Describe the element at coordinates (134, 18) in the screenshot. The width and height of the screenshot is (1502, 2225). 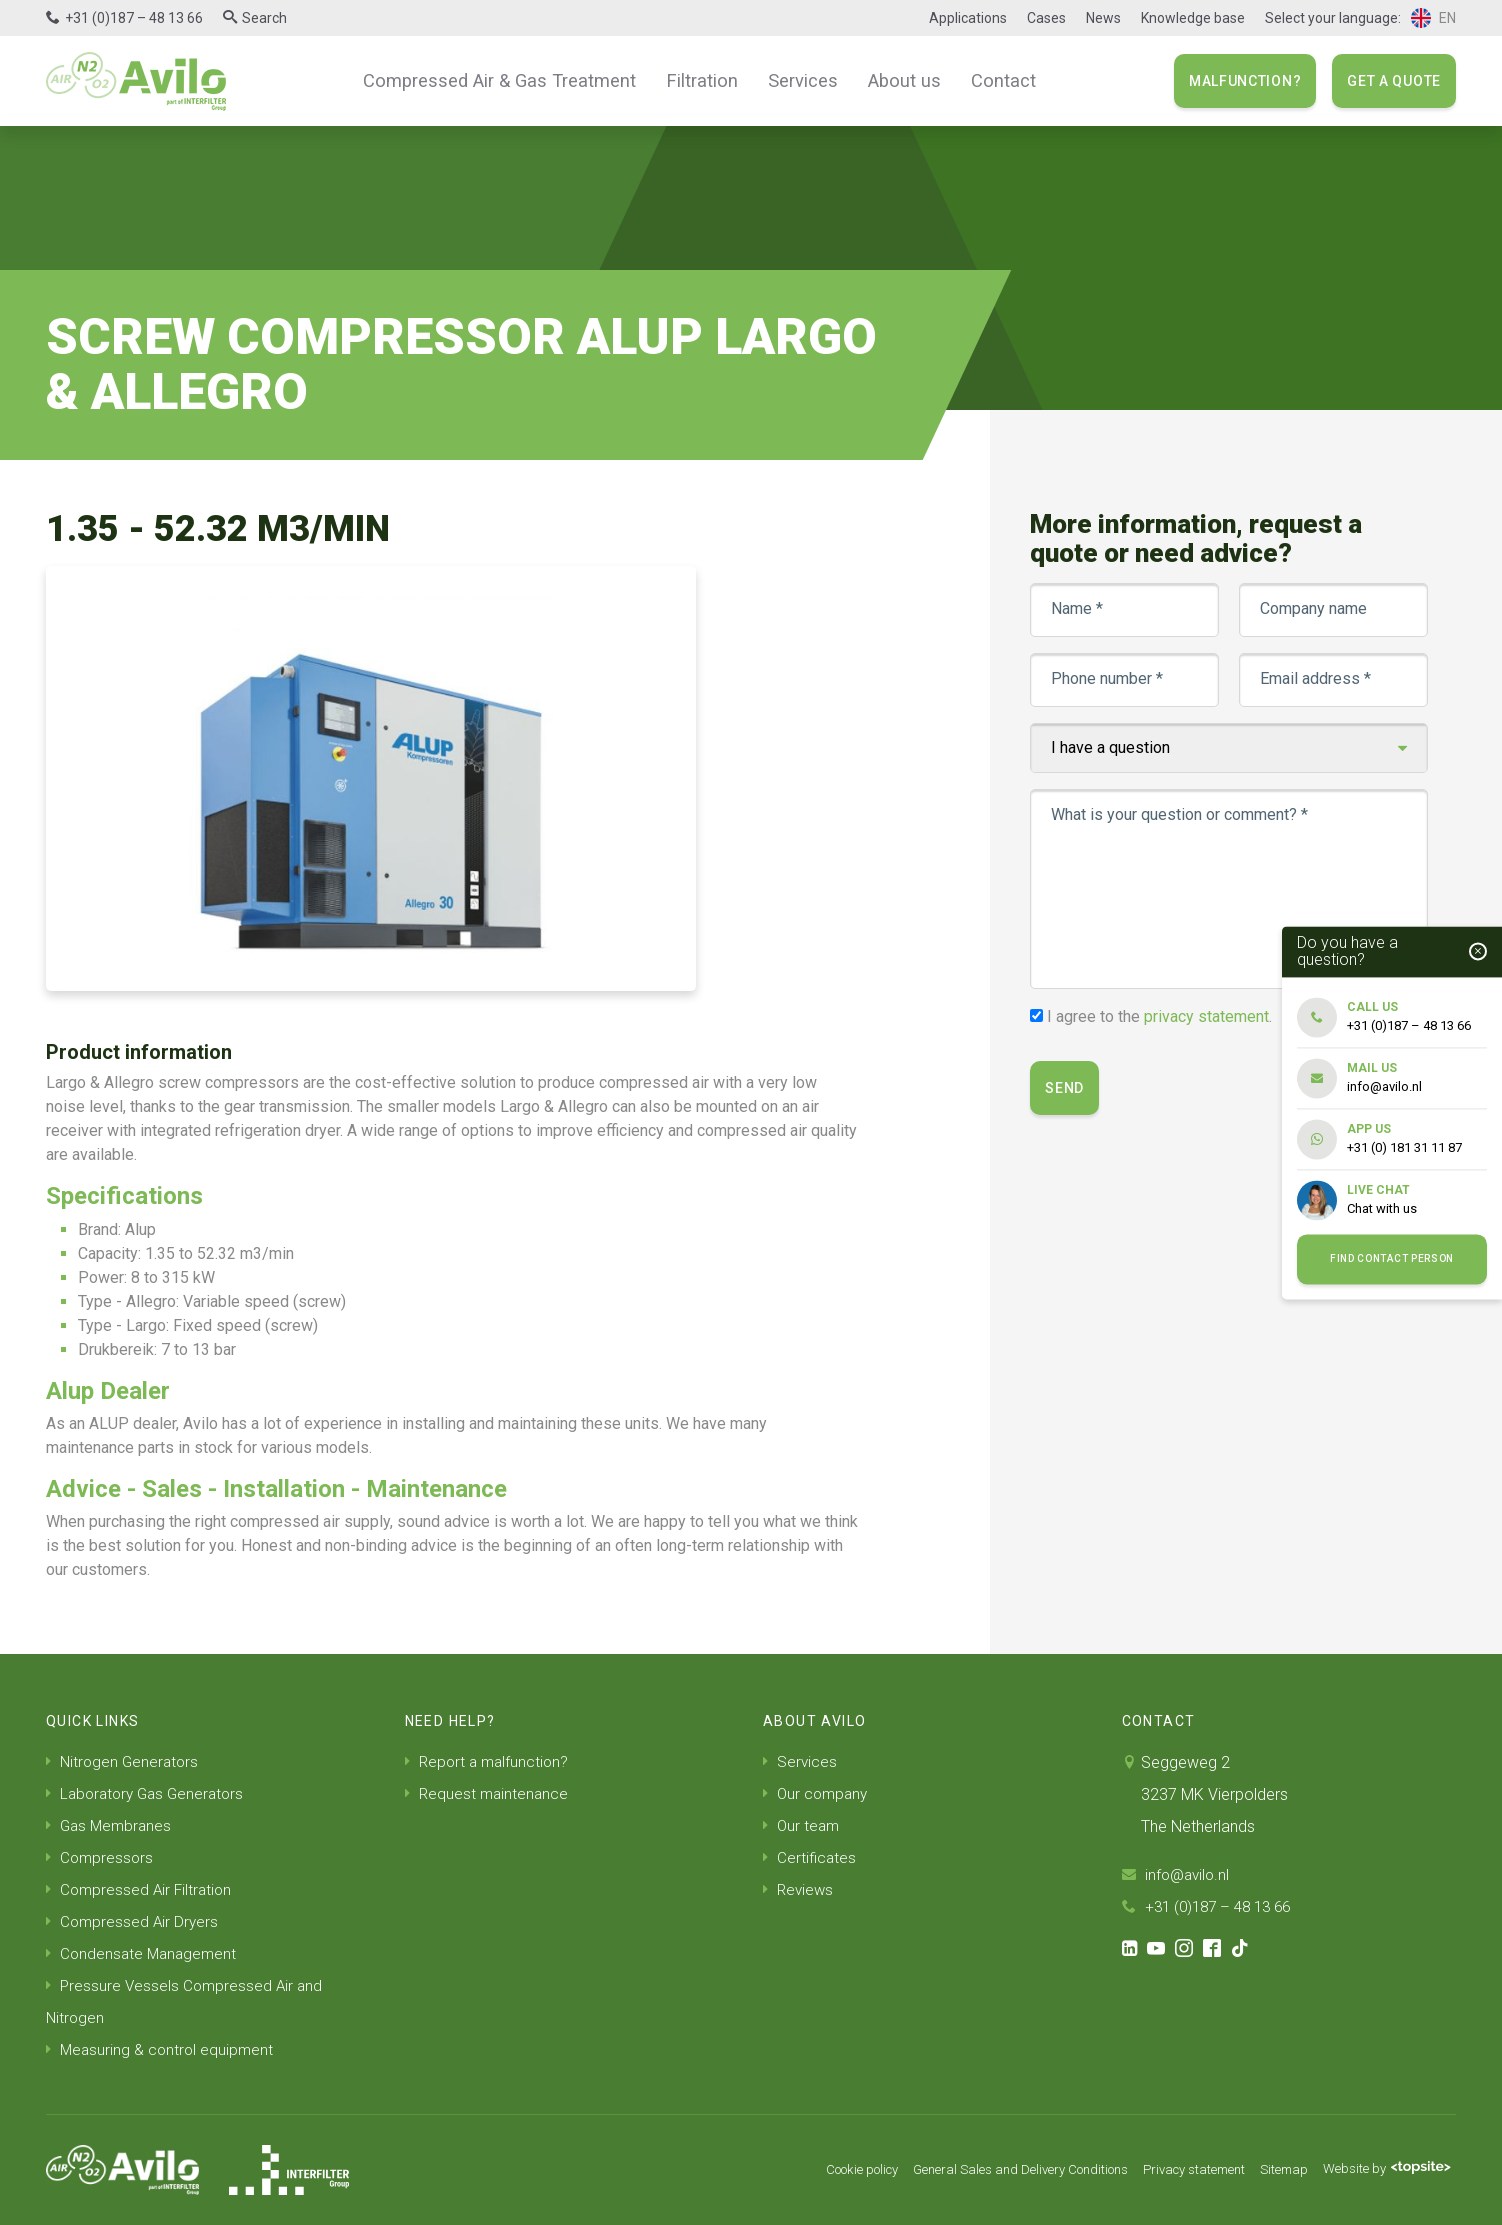
I see `+31 (0)187 – 48 13 66` at that location.